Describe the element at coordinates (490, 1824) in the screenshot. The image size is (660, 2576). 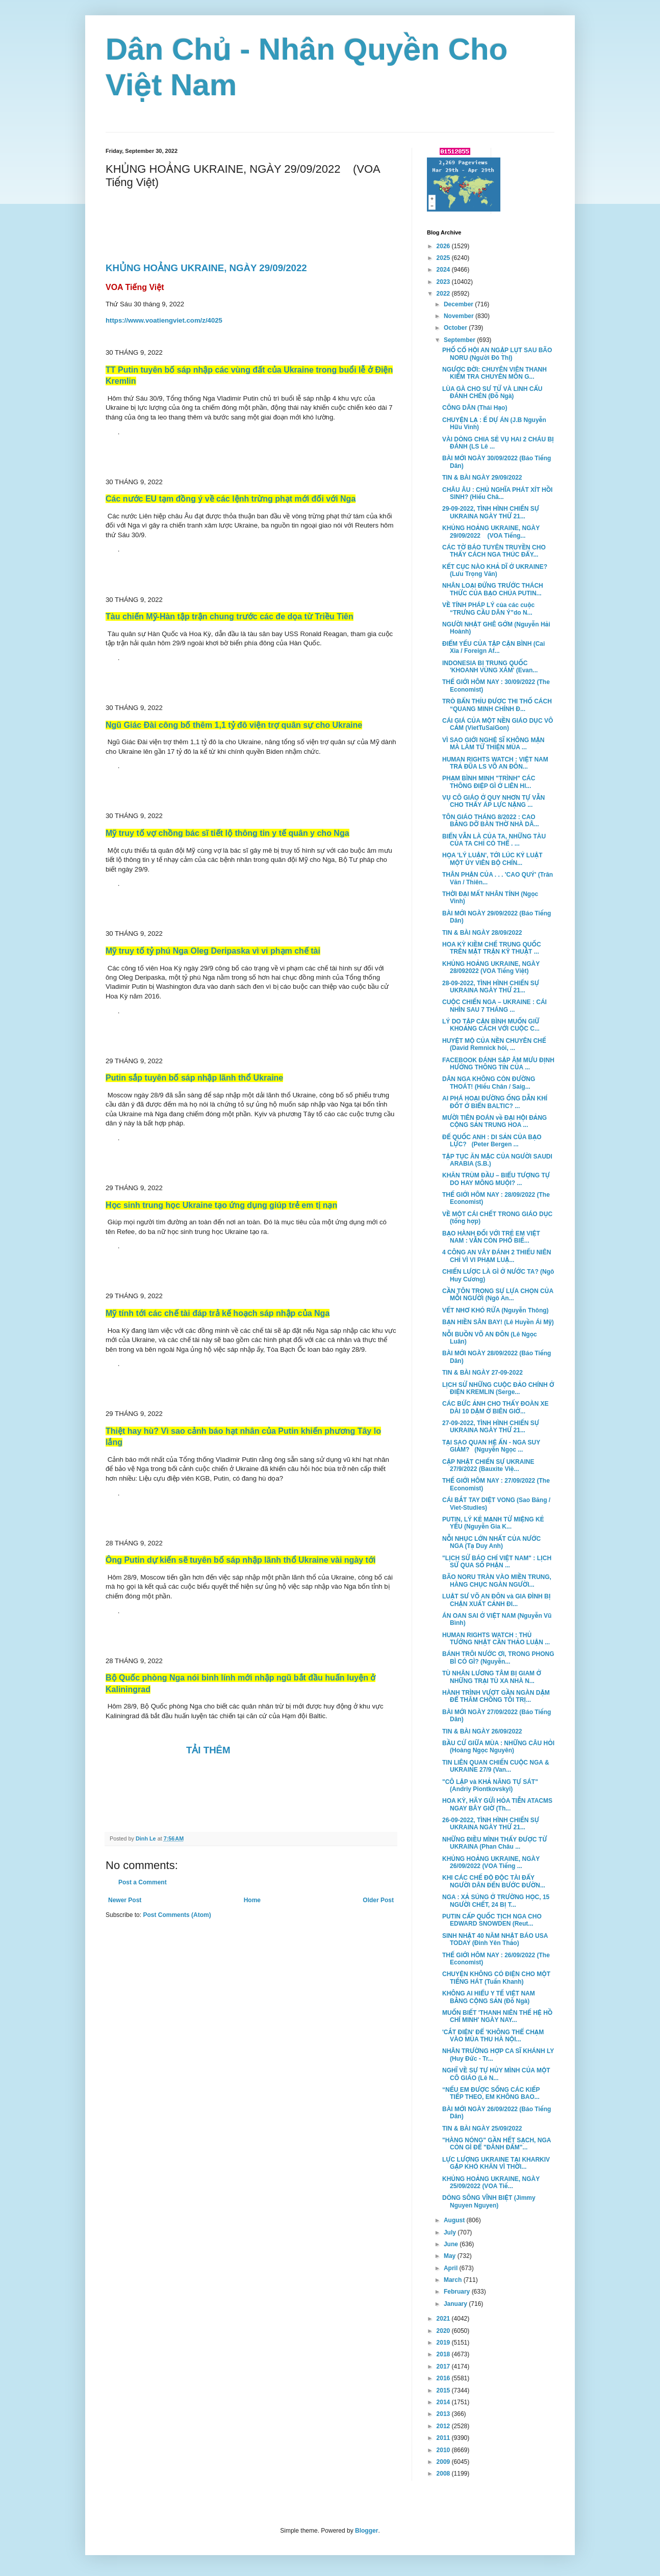
I see `26-09-2022, TÌNH HÌNH CHIẾN SỰ UKRAINA NGÀY THỨ 21...` at that location.